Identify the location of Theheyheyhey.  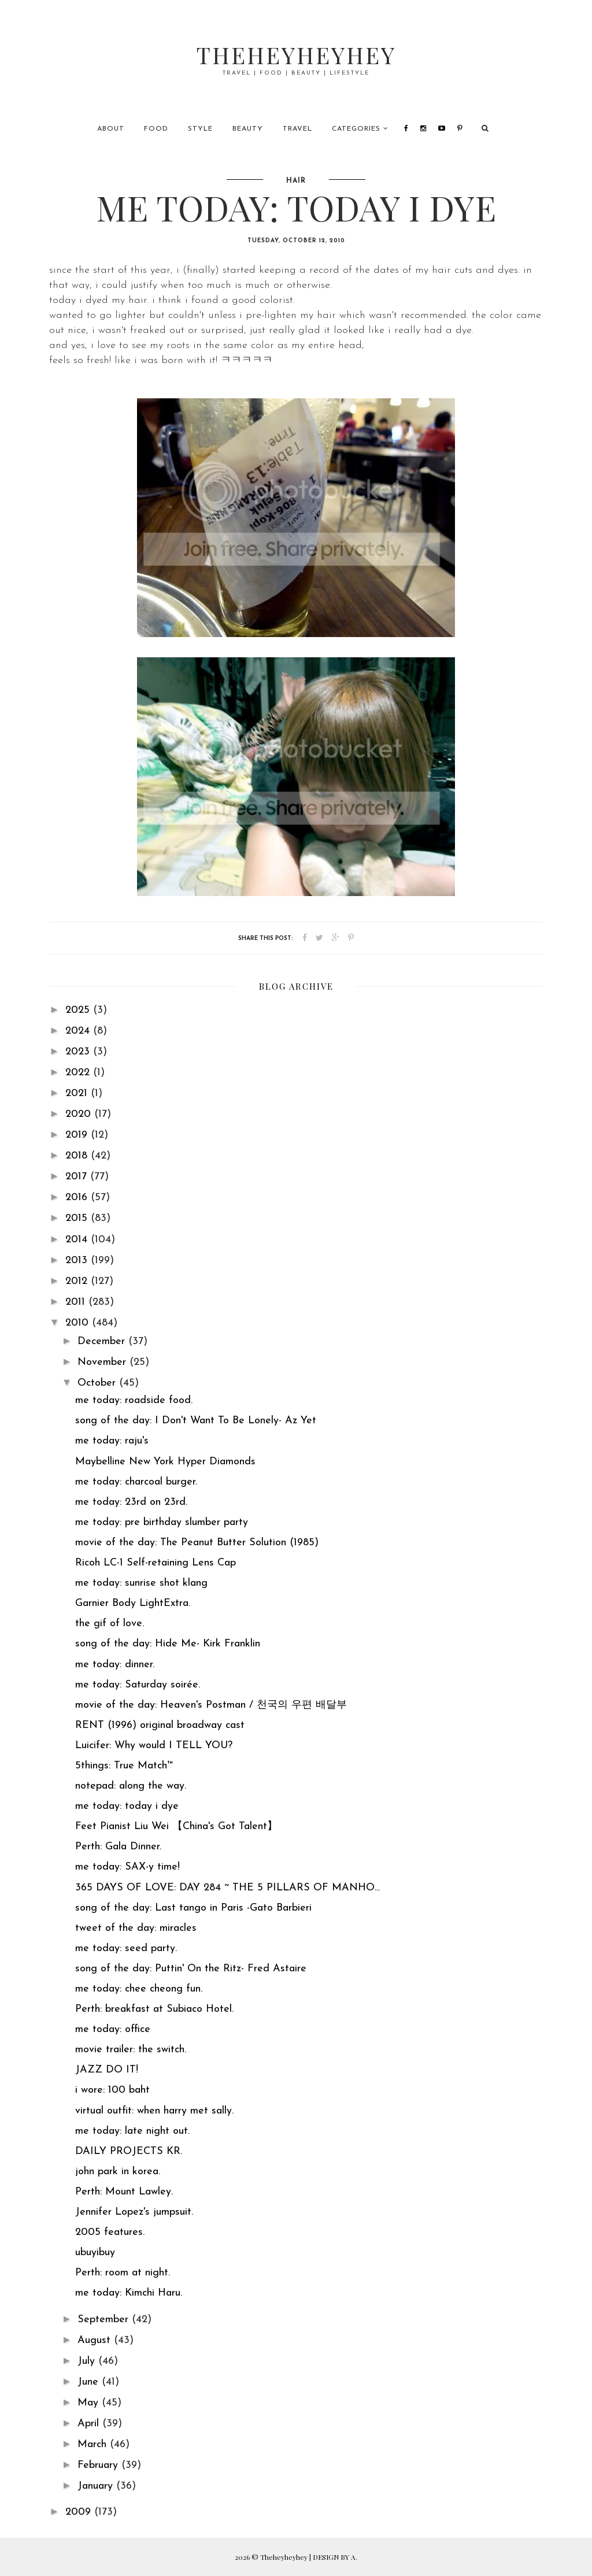
(296, 54).